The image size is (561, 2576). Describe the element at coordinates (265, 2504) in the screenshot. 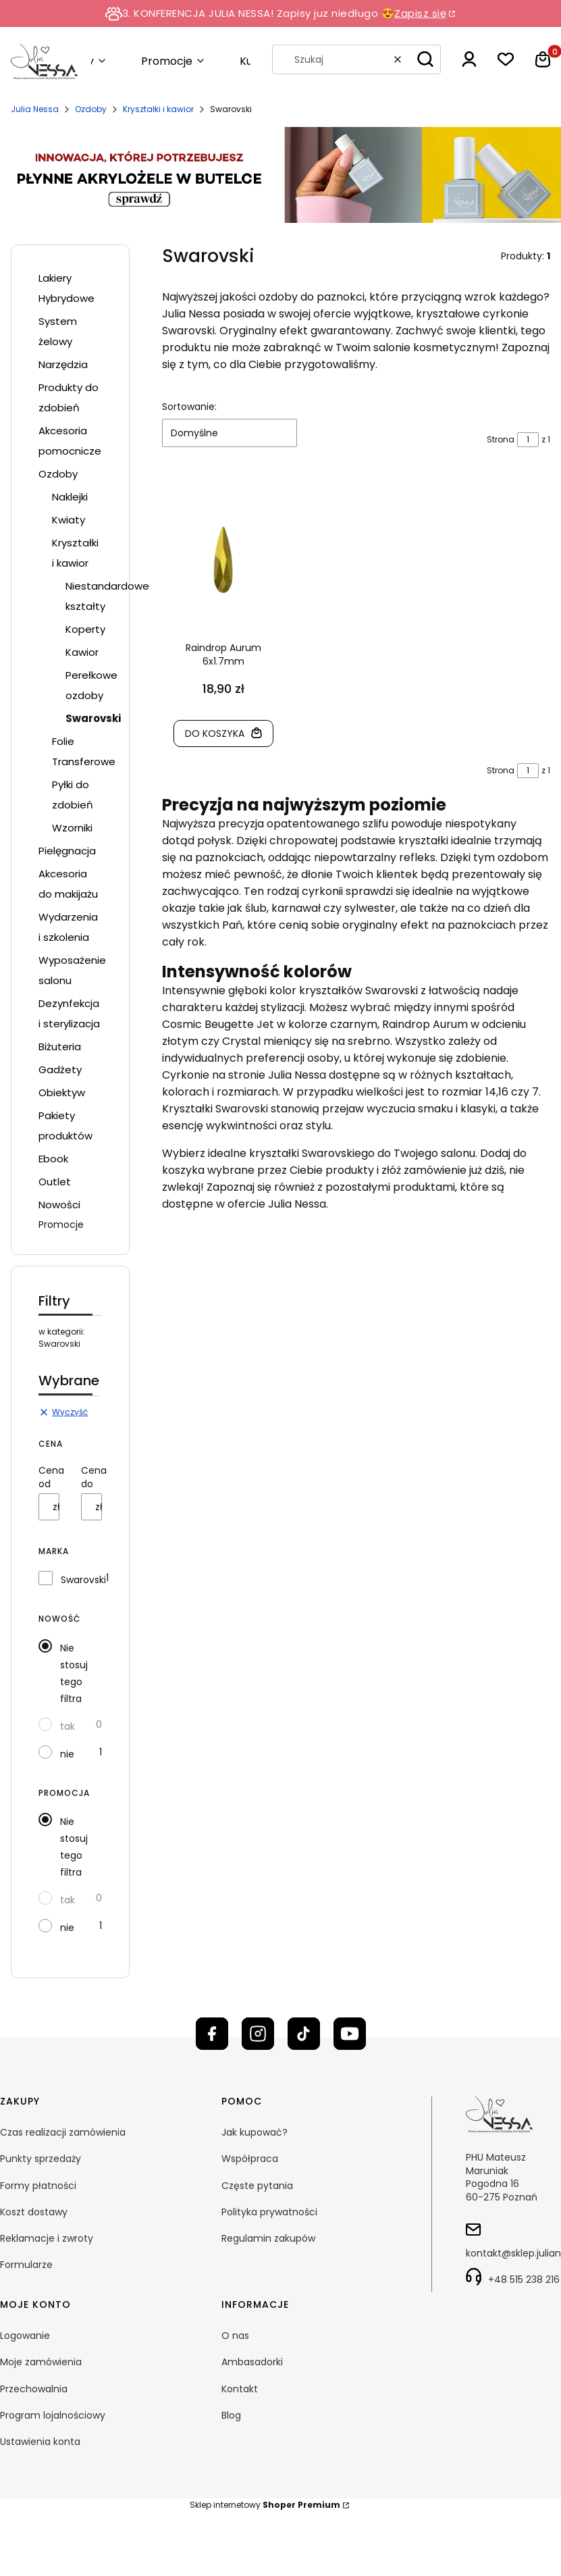

I see `Sklep internetowy` at that location.